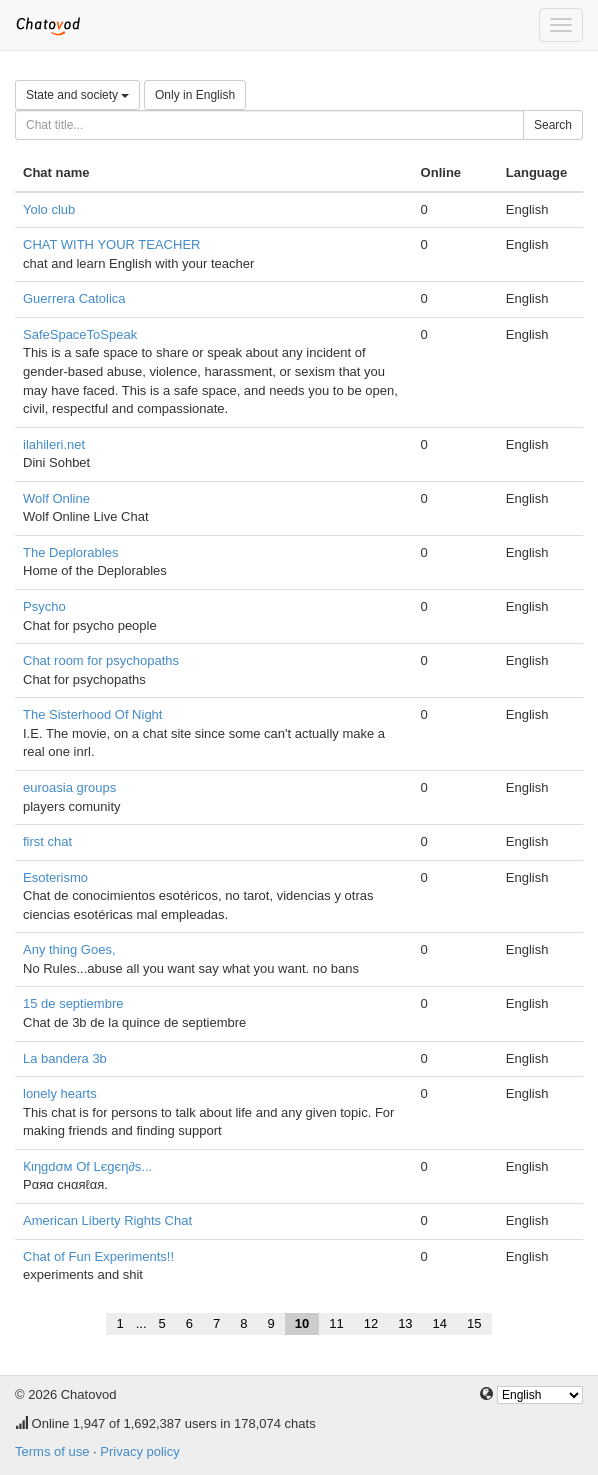 Image resolution: width=598 pixels, height=1475 pixels. Describe the element at coordinates (60, 1093) in the screenshot. I see `lonely hearts` at that location.